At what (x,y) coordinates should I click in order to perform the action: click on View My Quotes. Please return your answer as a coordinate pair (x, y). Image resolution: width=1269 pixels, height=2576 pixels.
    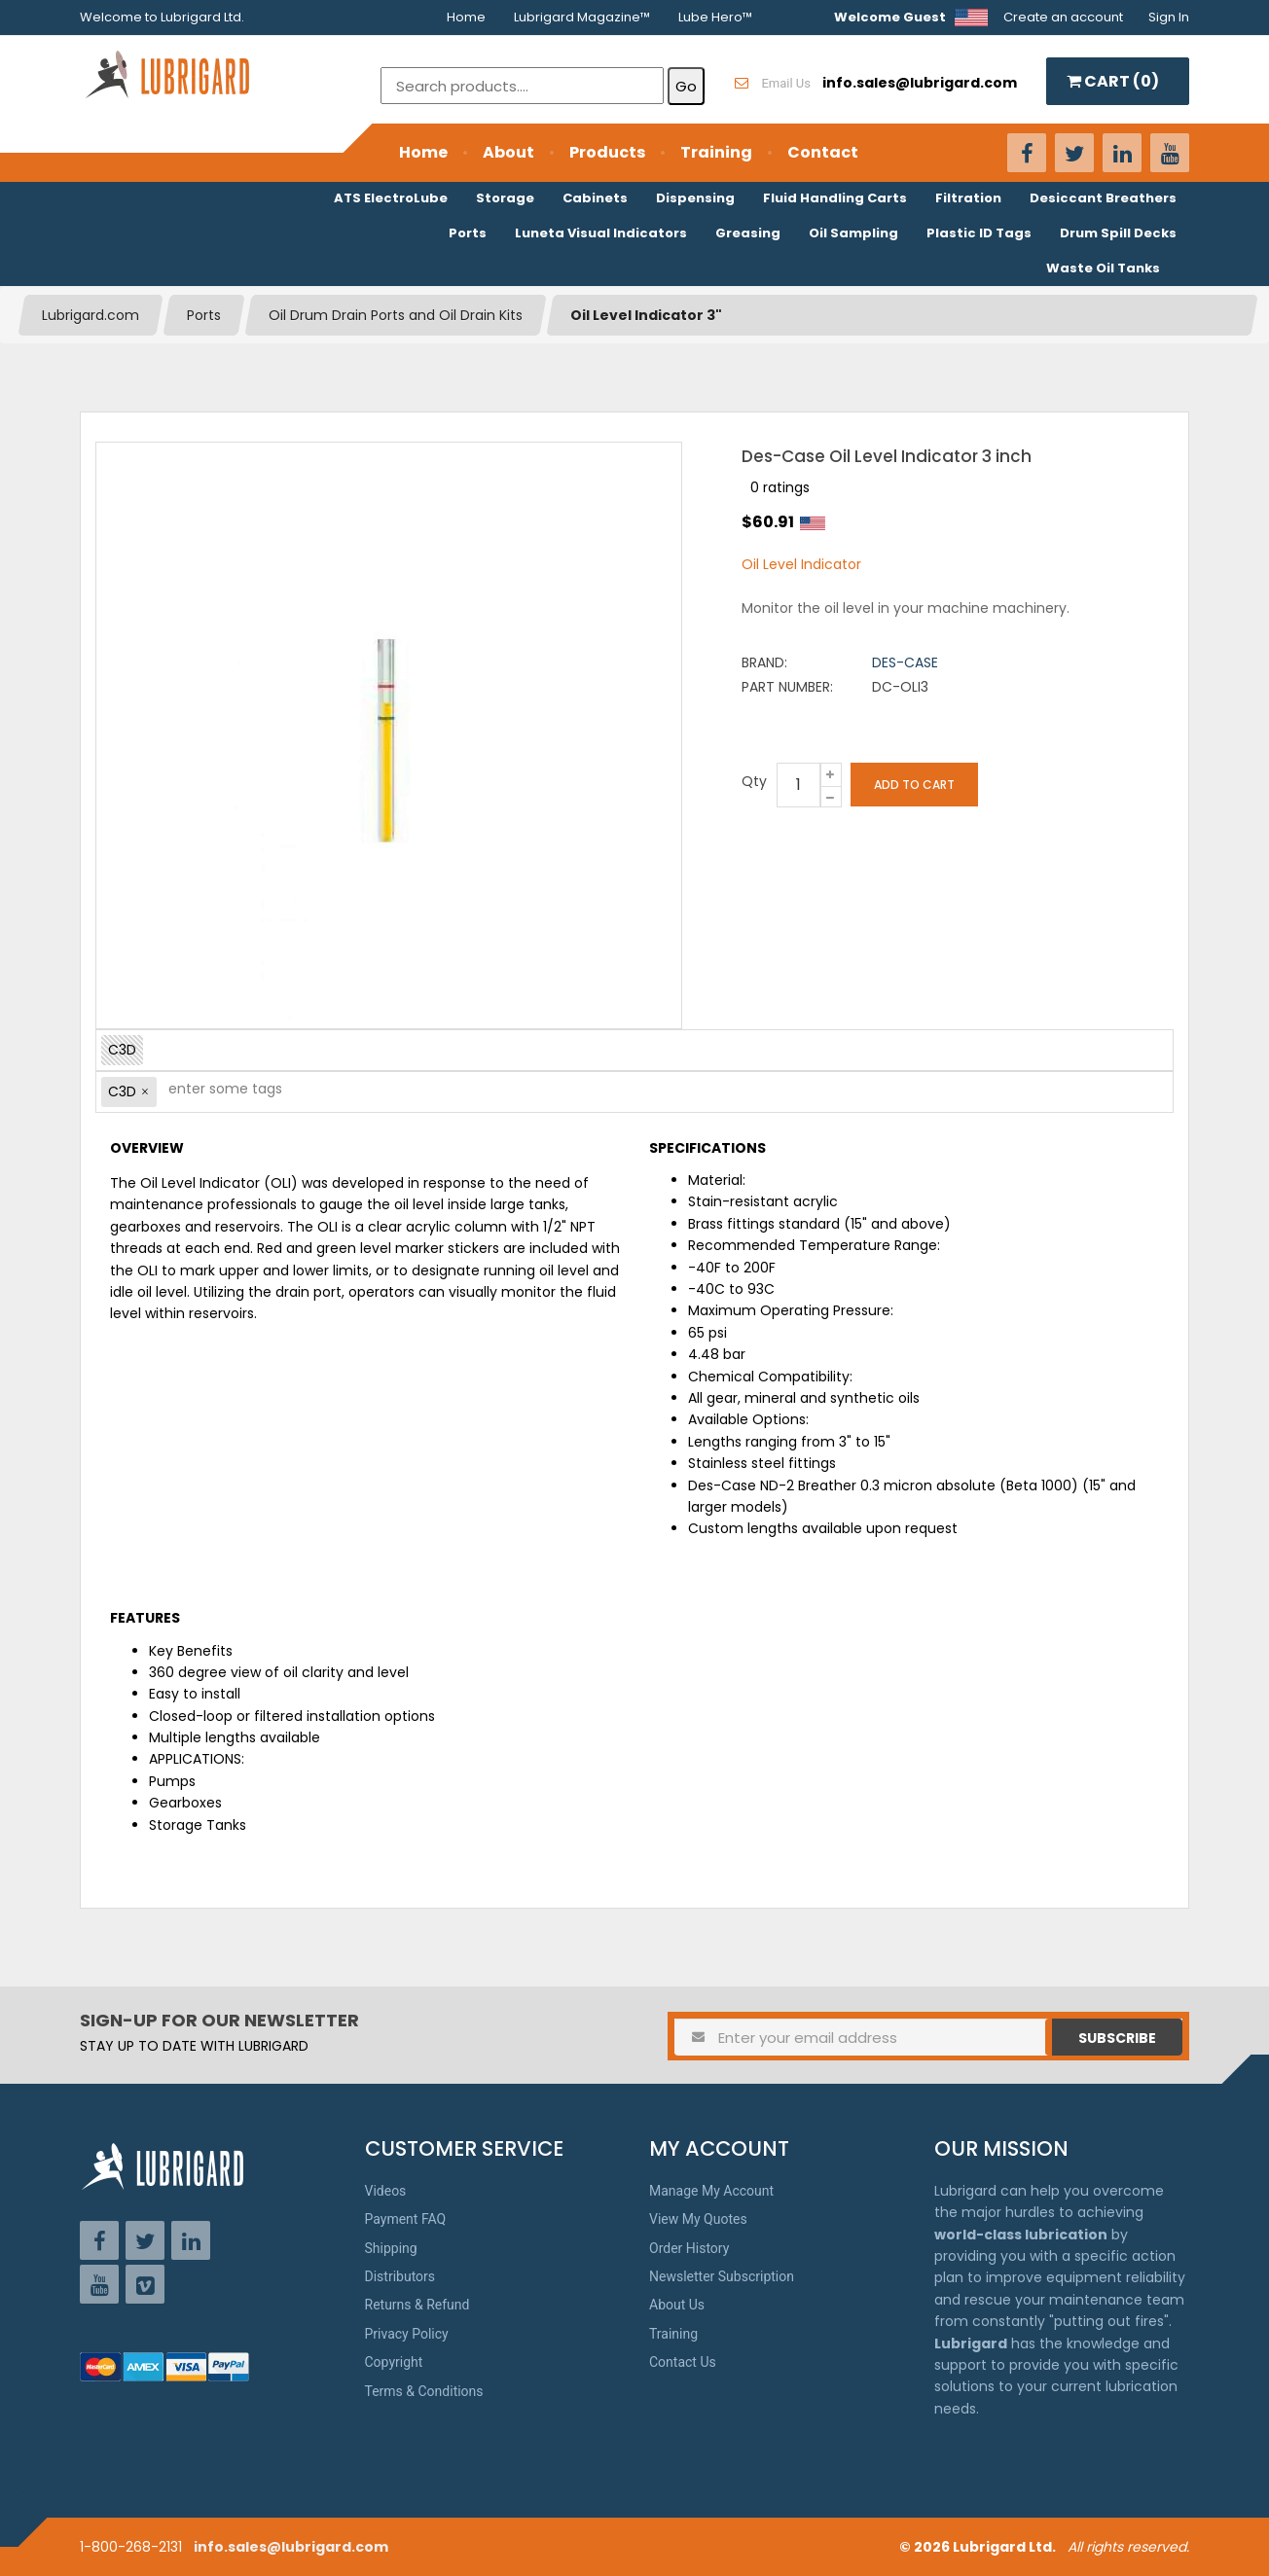
    Looking at the image, I should click on (698, 2219).